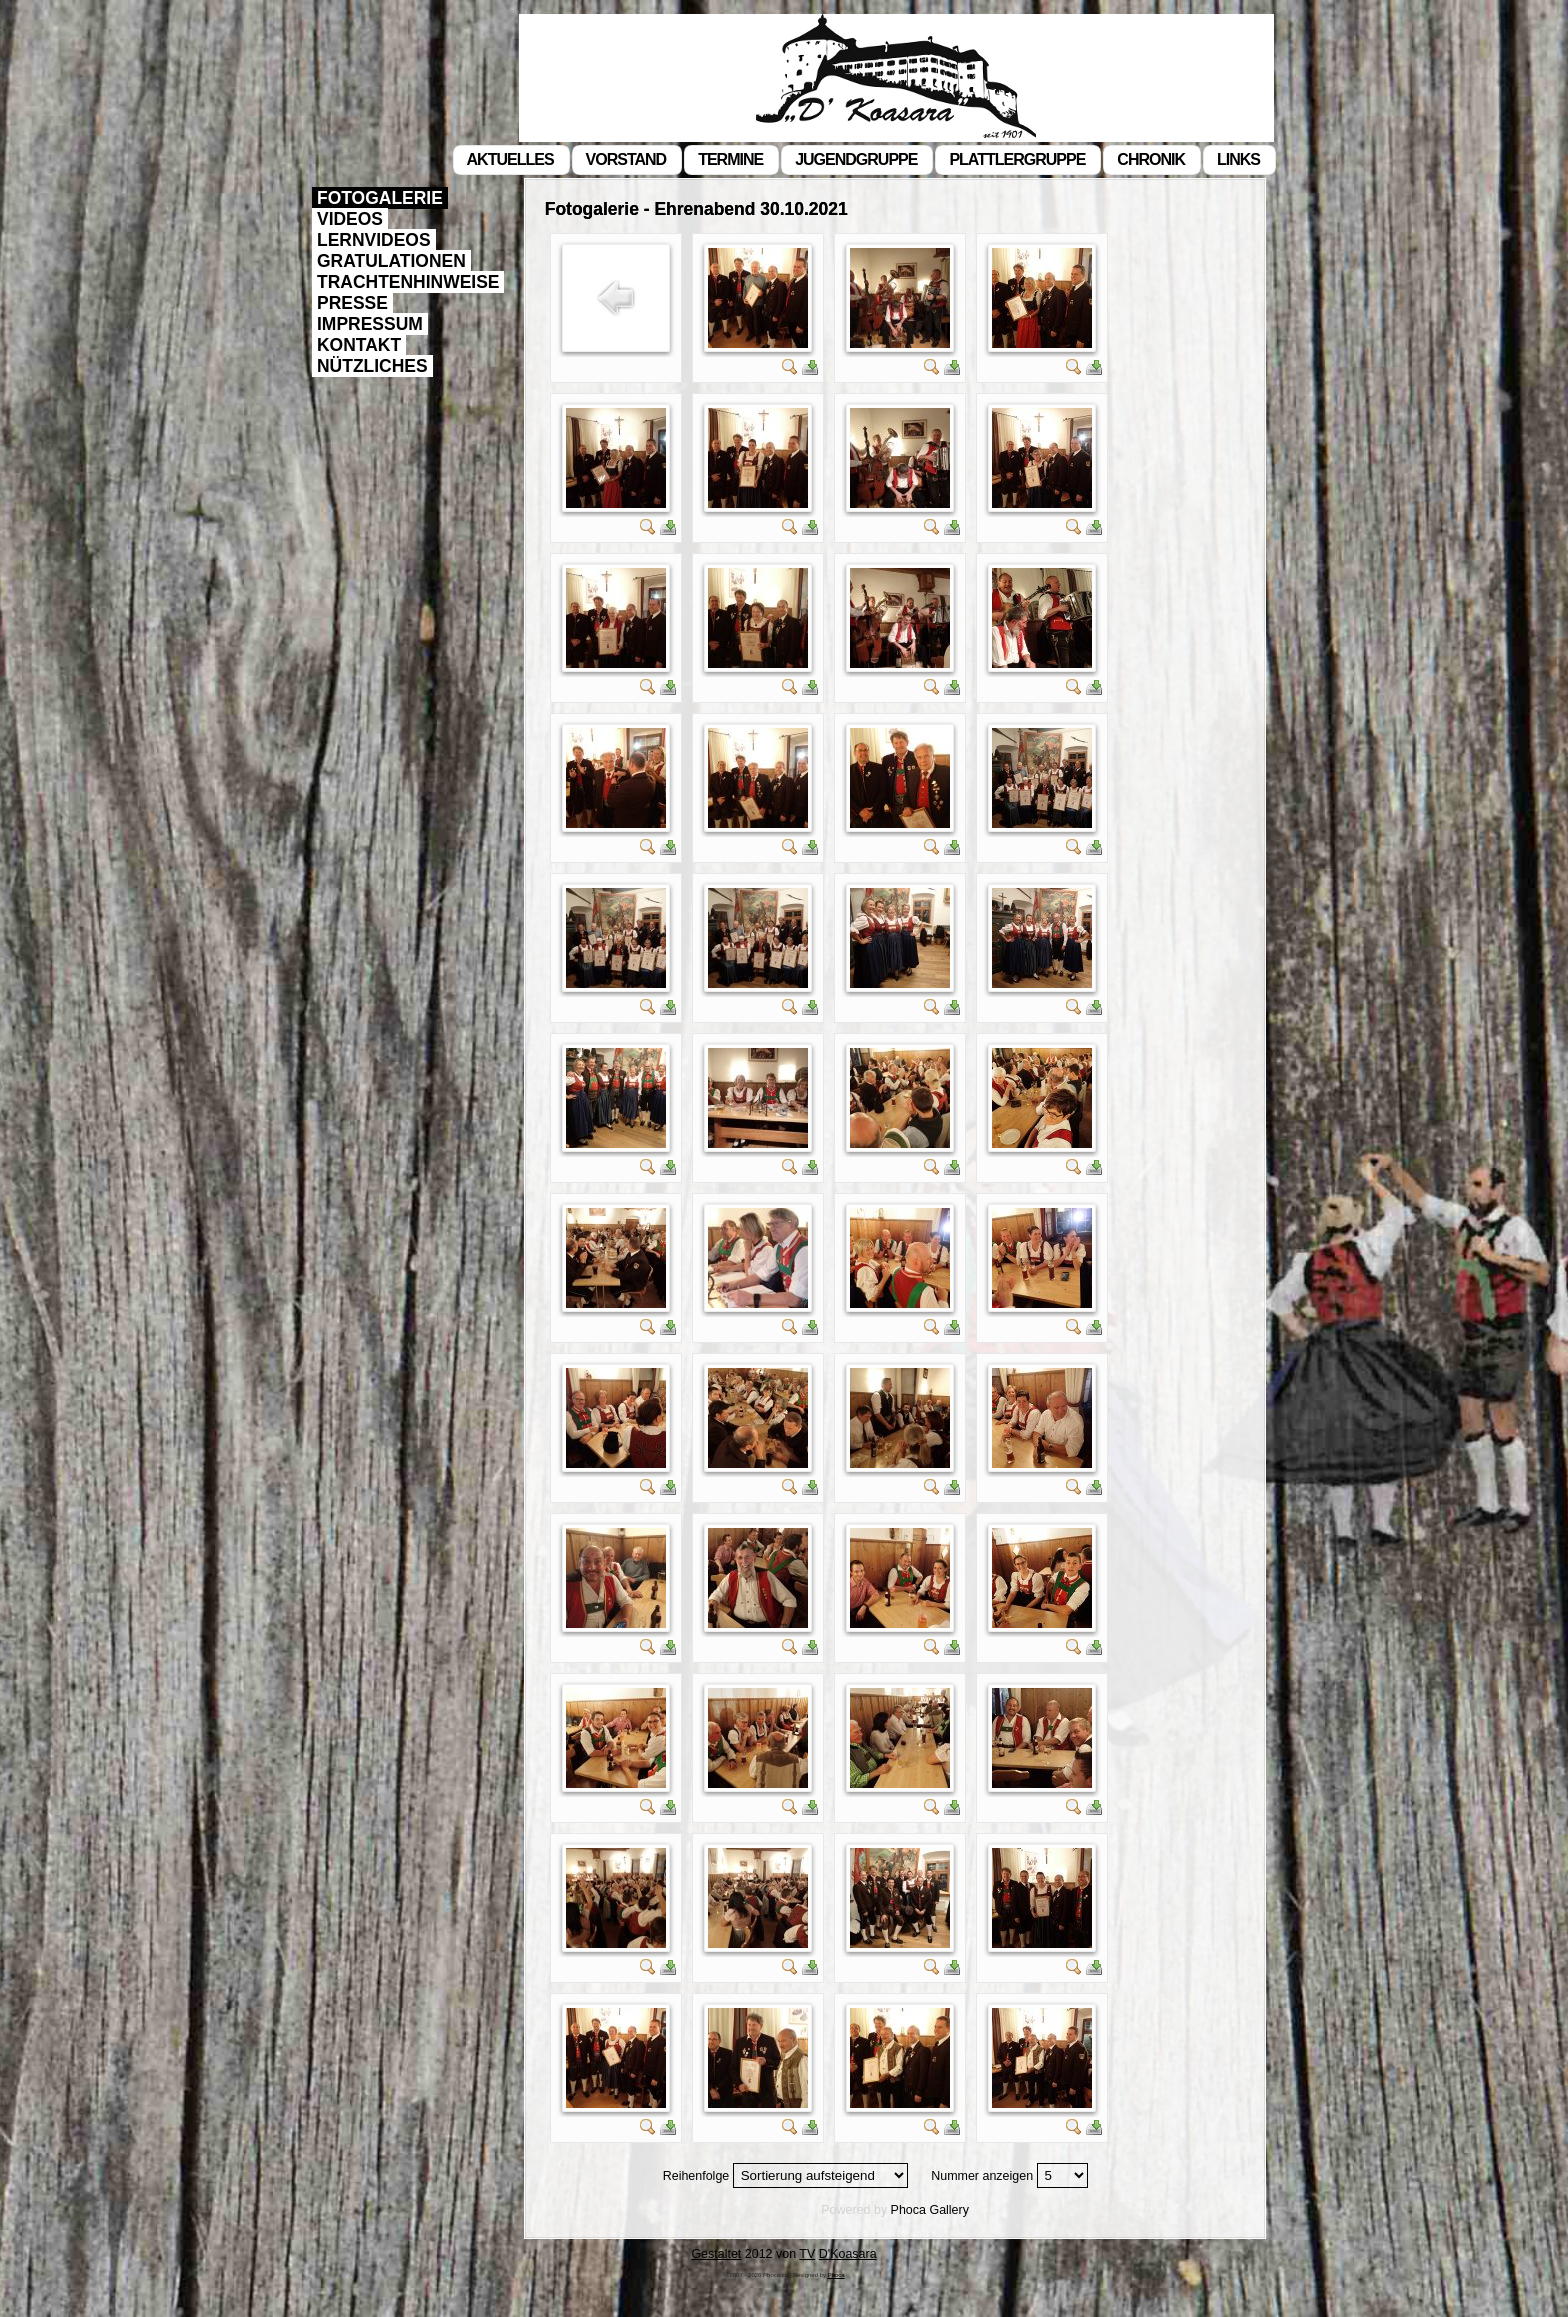 The image size is (1568, 2317). Describe the element at coordinates (716, 2254) in the screenshot. I see `Gestaltet` at that location.